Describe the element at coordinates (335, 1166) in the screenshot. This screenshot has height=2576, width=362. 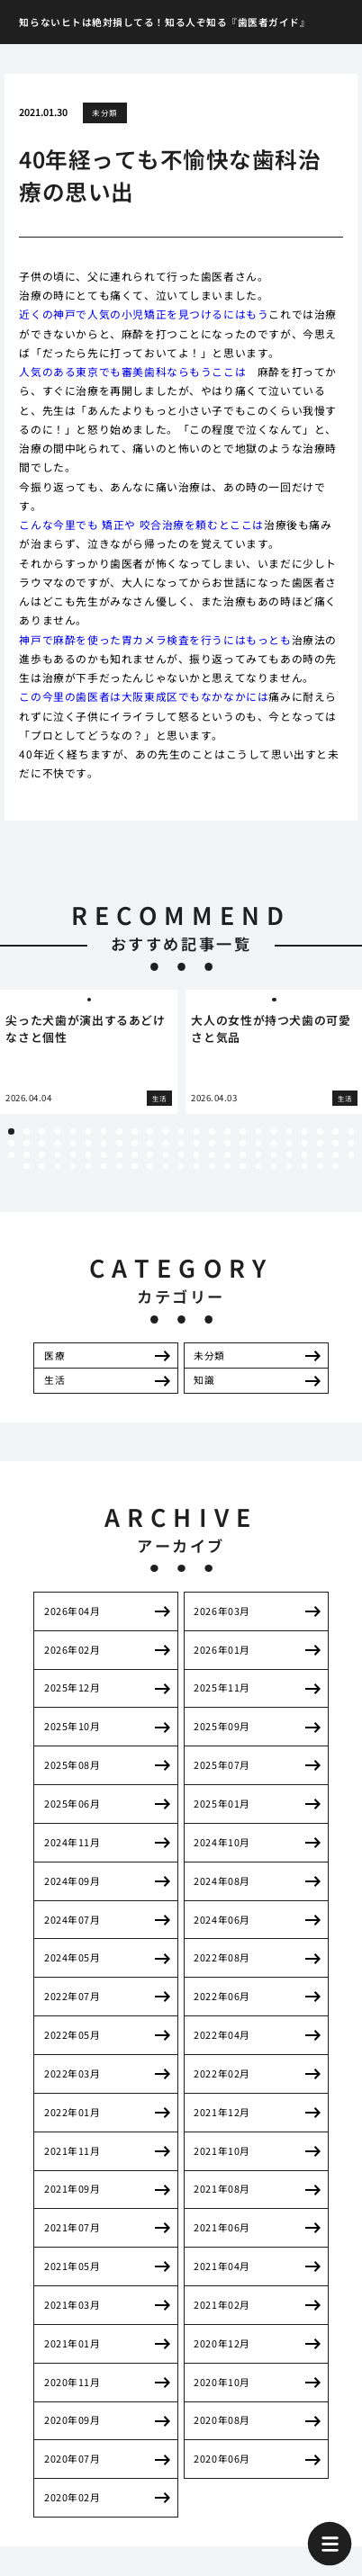
I see `90 [tab]` at that location.